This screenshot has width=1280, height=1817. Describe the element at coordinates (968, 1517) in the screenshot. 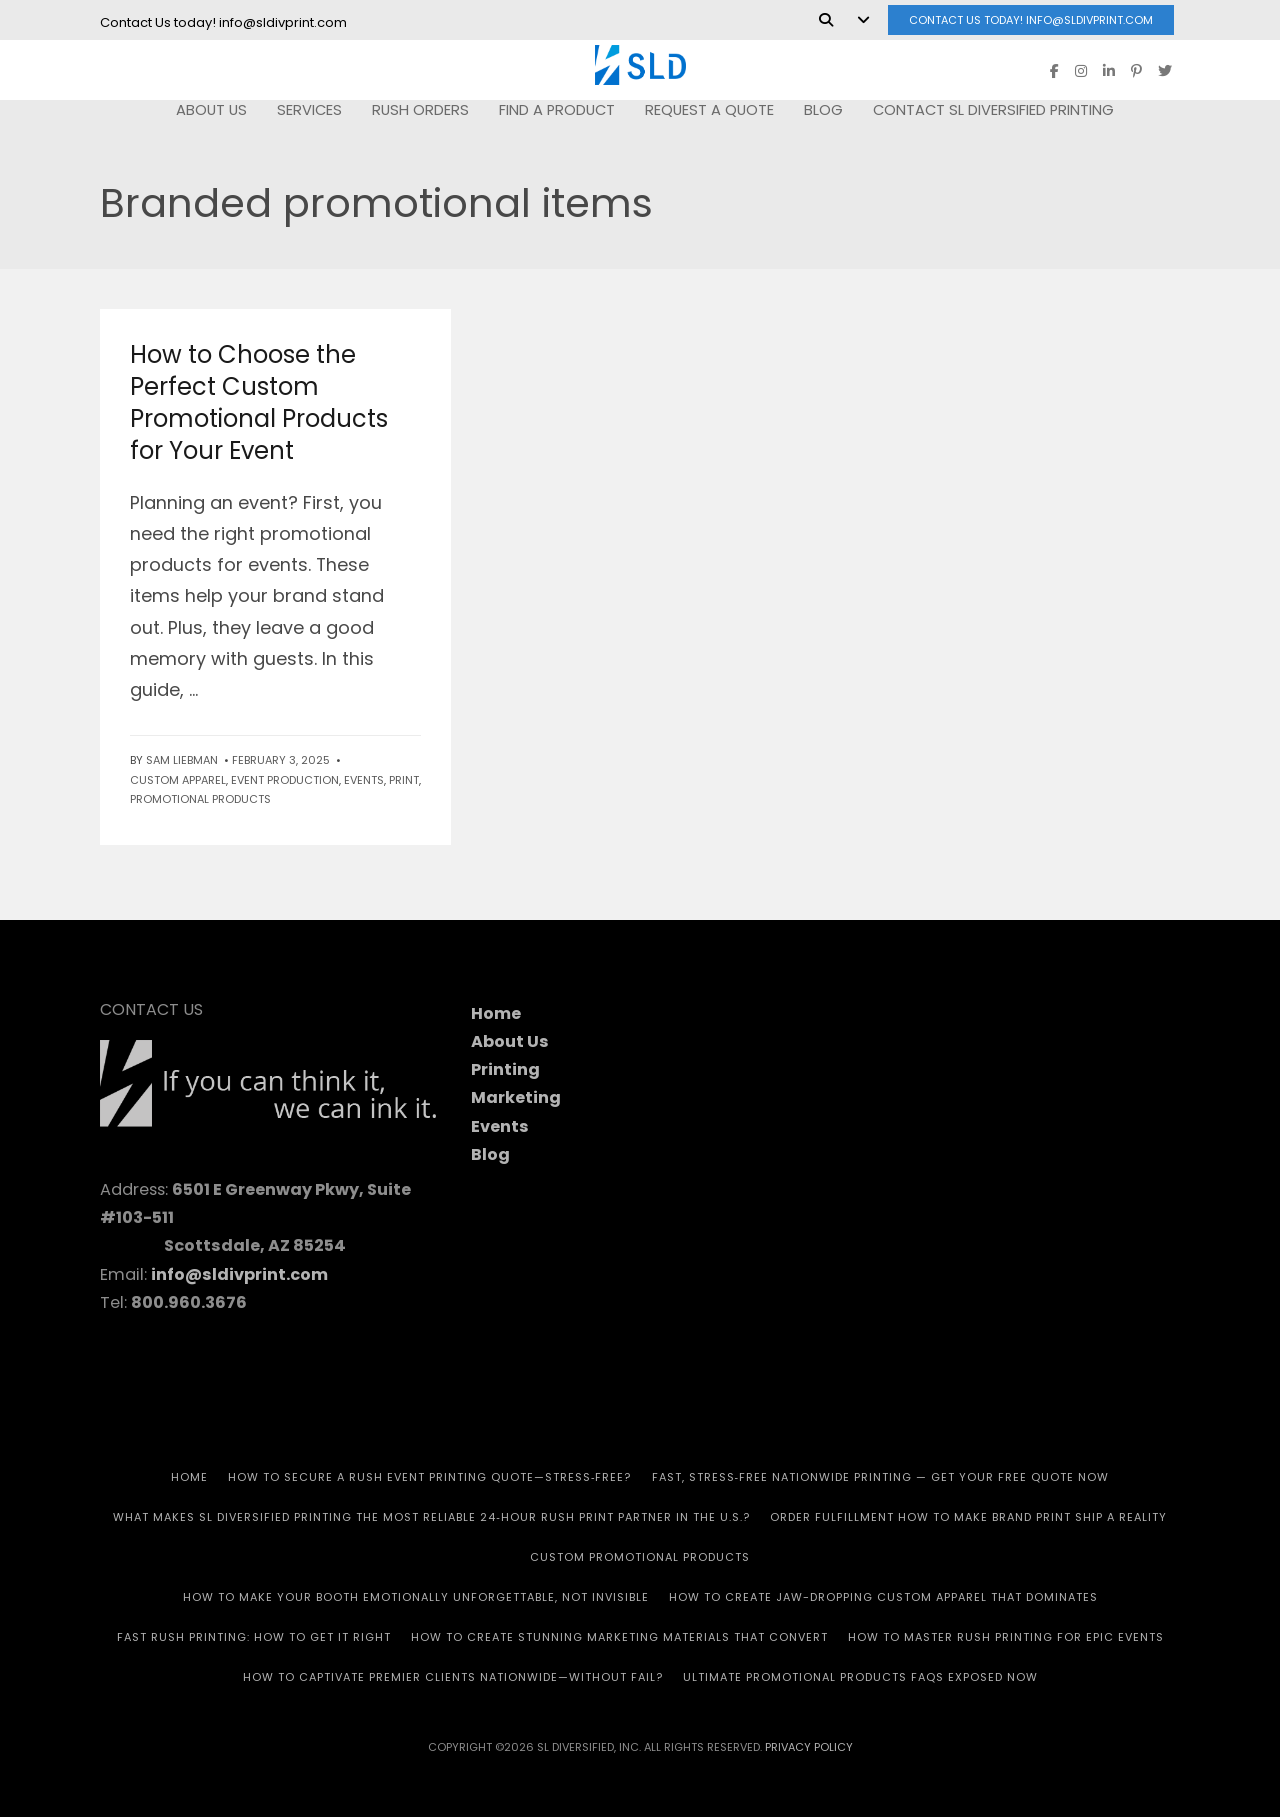

I see `Order Fulfillment How To Make Brand Print Ship A Reality` at that location.